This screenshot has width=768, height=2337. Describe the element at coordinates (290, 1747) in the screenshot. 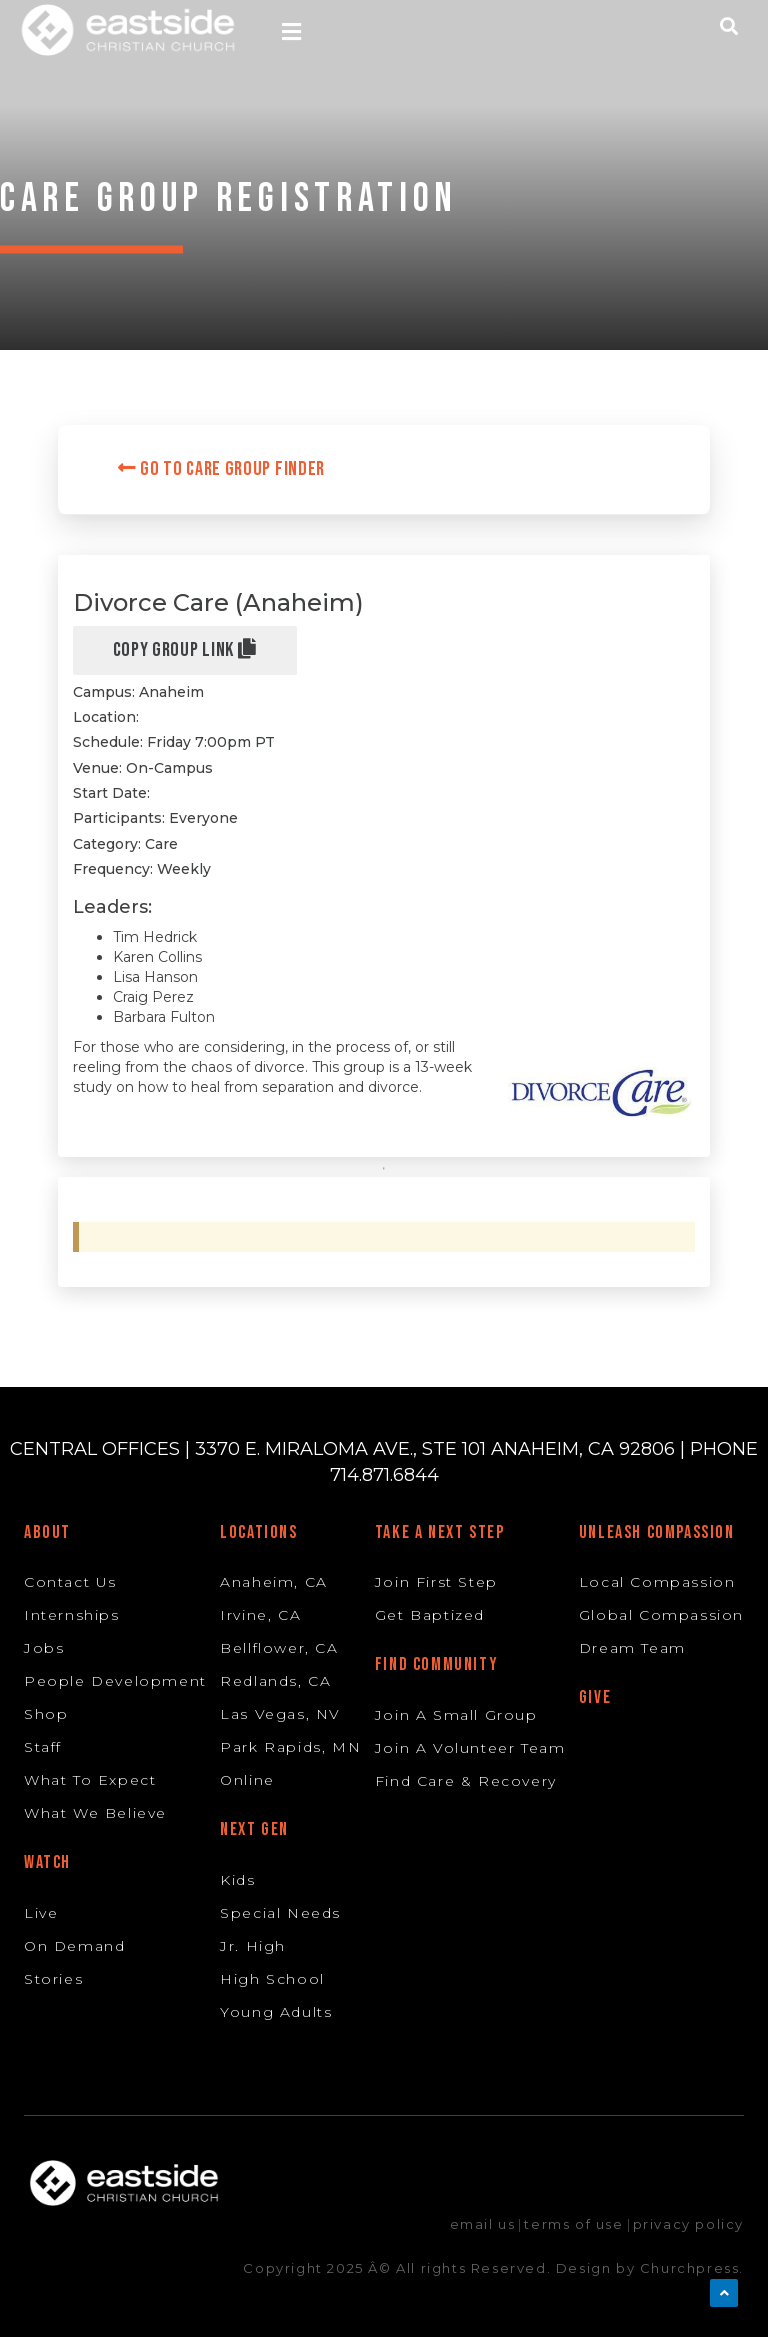

I see `Park Rapids, MN` at that location.